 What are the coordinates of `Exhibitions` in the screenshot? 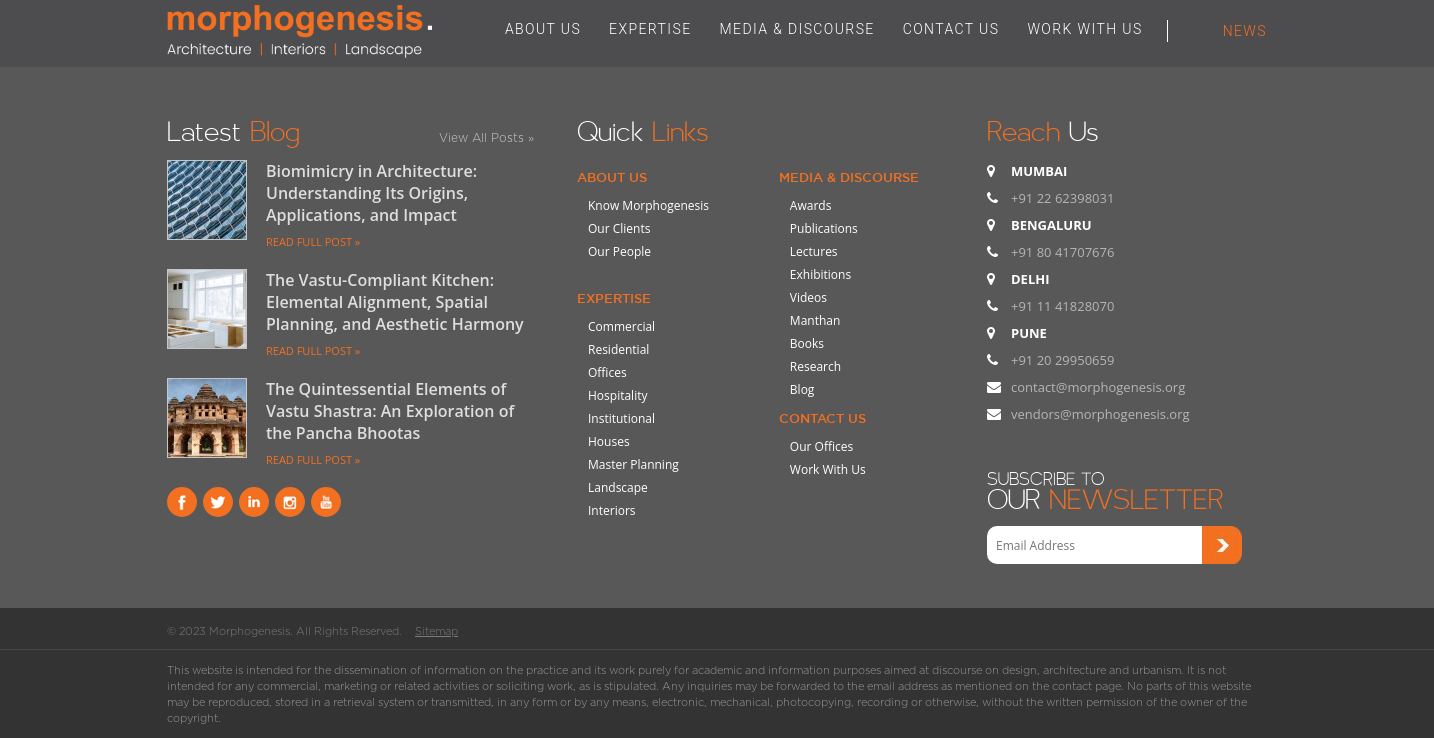 It's located at (820, 274).